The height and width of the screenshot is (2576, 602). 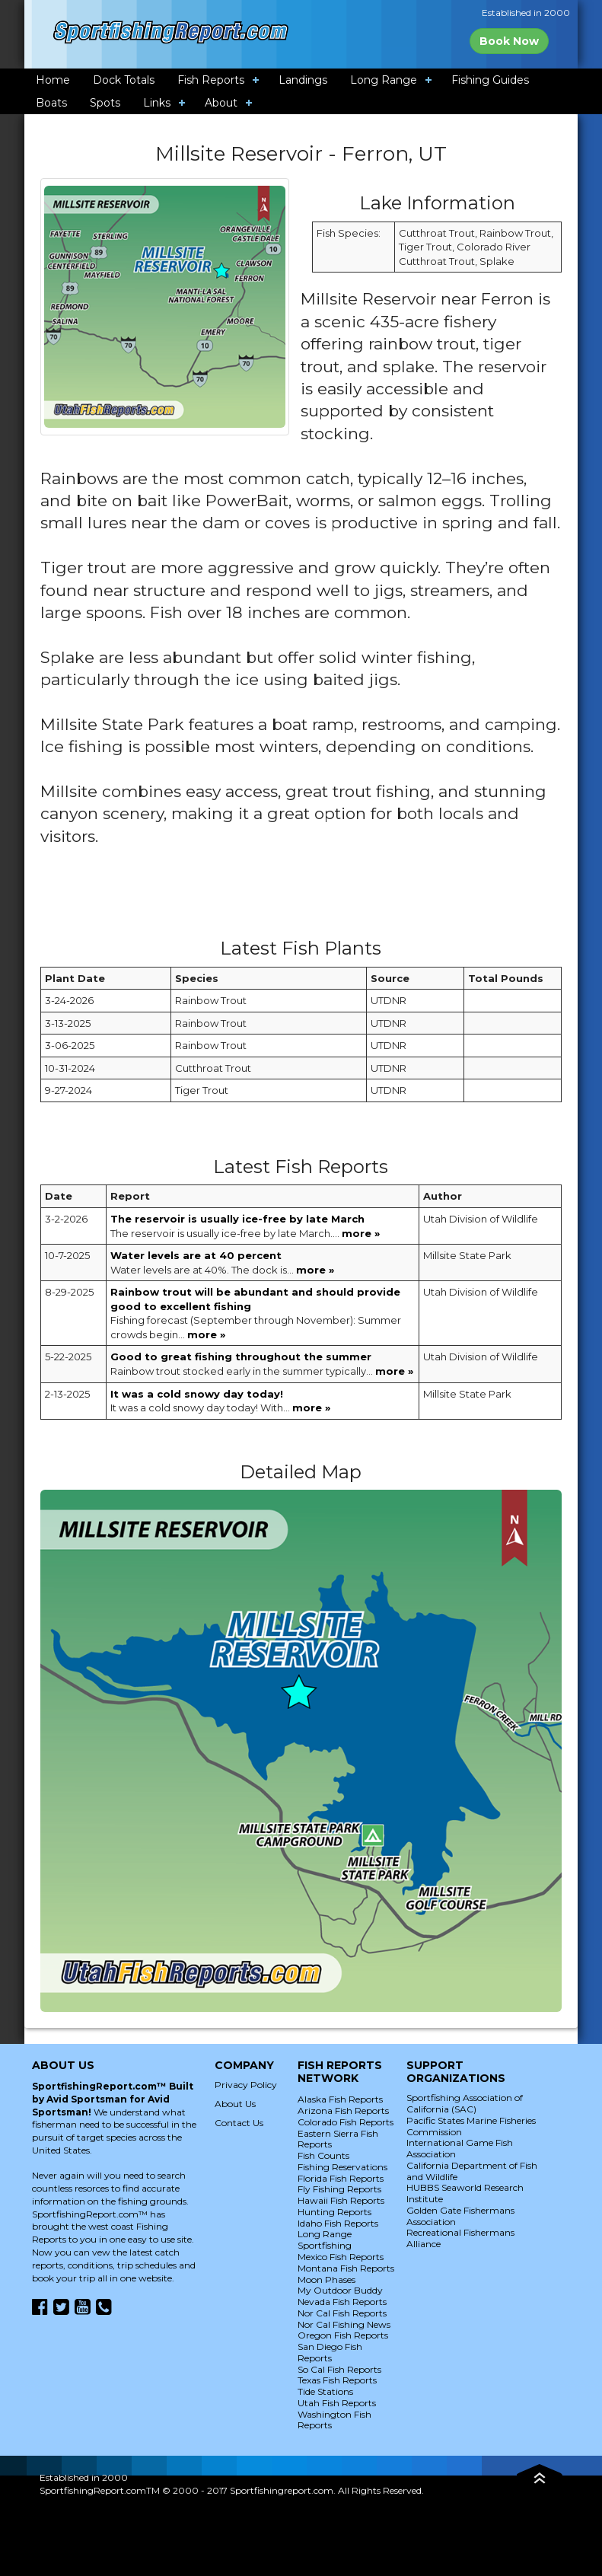 What do you see at coordinates (471, 2126) in the screenshot?
I see `Pacific States Marine Fisheries Commission` at bounding box center [471, 2126].